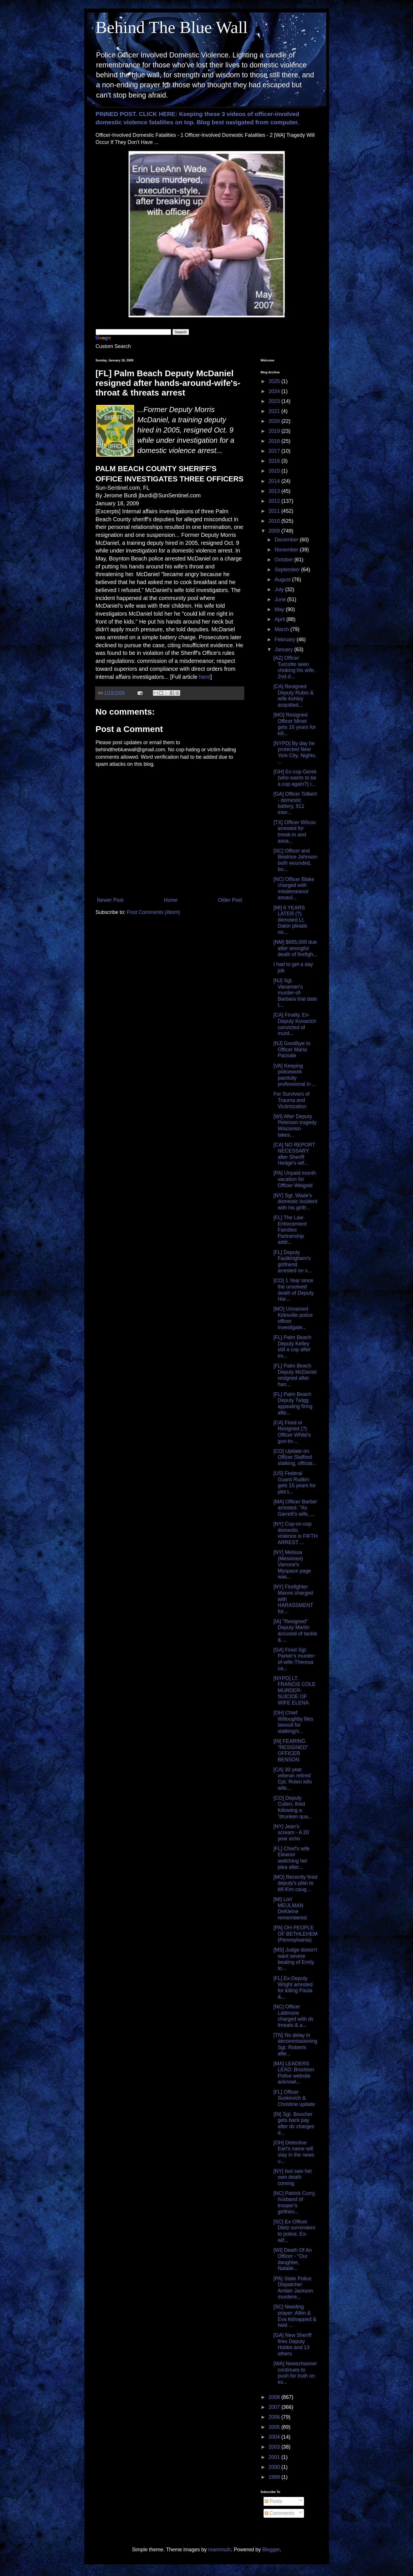 This screenshot has width=413, height=2576. Describe the element at coordinates (274, 501) in the screenshot. I see `2012` at that location.